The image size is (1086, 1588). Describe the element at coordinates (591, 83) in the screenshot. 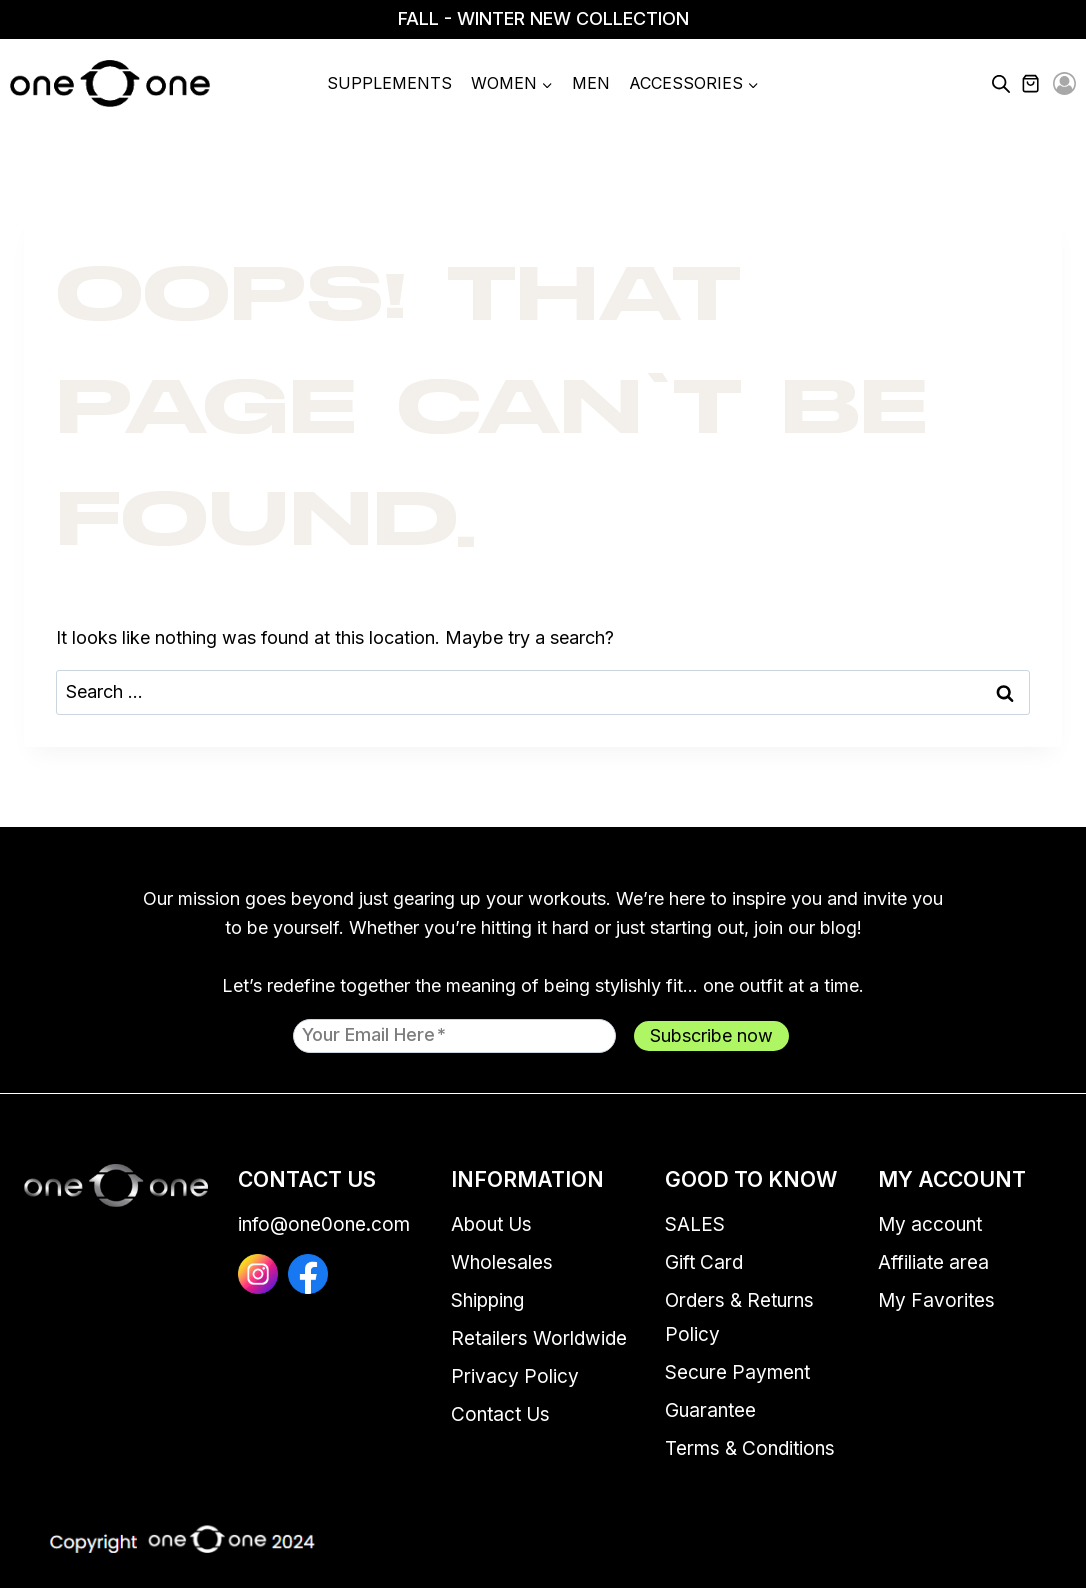

I see `Men` at that location.